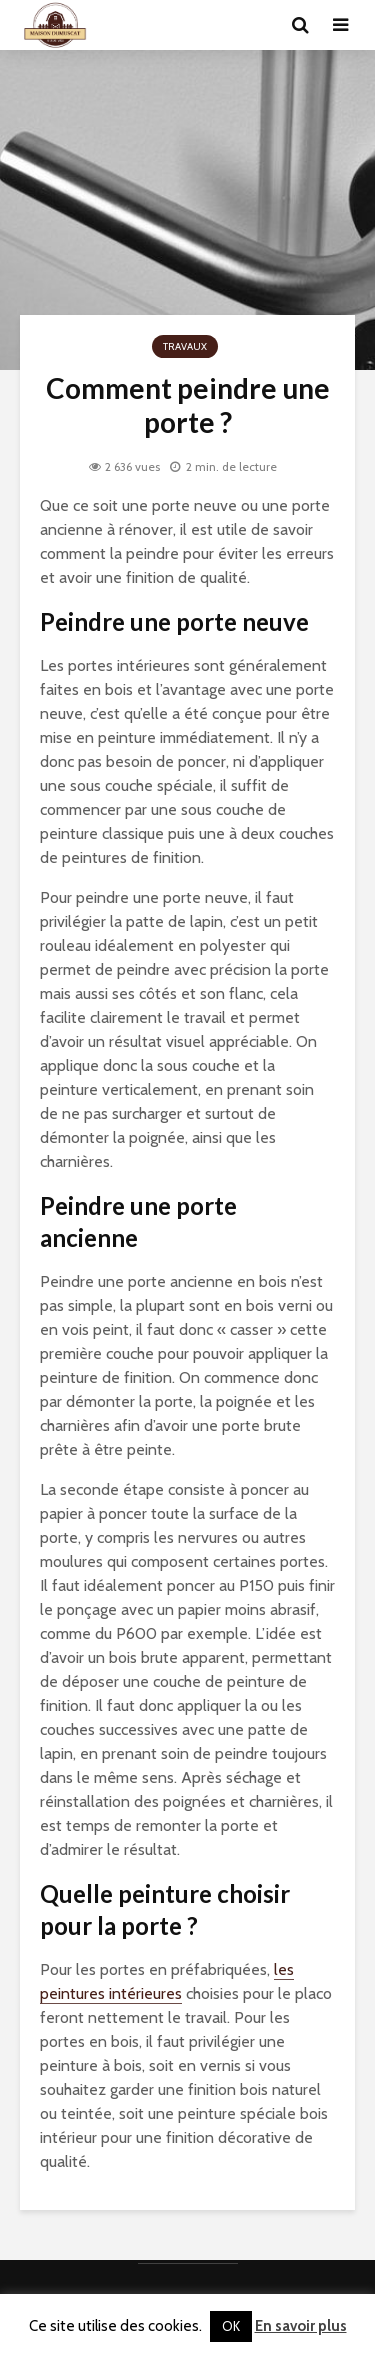 The height and width of the screenshot is (2354, 375). What do you see at coordinates (185, 346) in the screenshot?
I see `Travaux` at bounding box center [185, 346].